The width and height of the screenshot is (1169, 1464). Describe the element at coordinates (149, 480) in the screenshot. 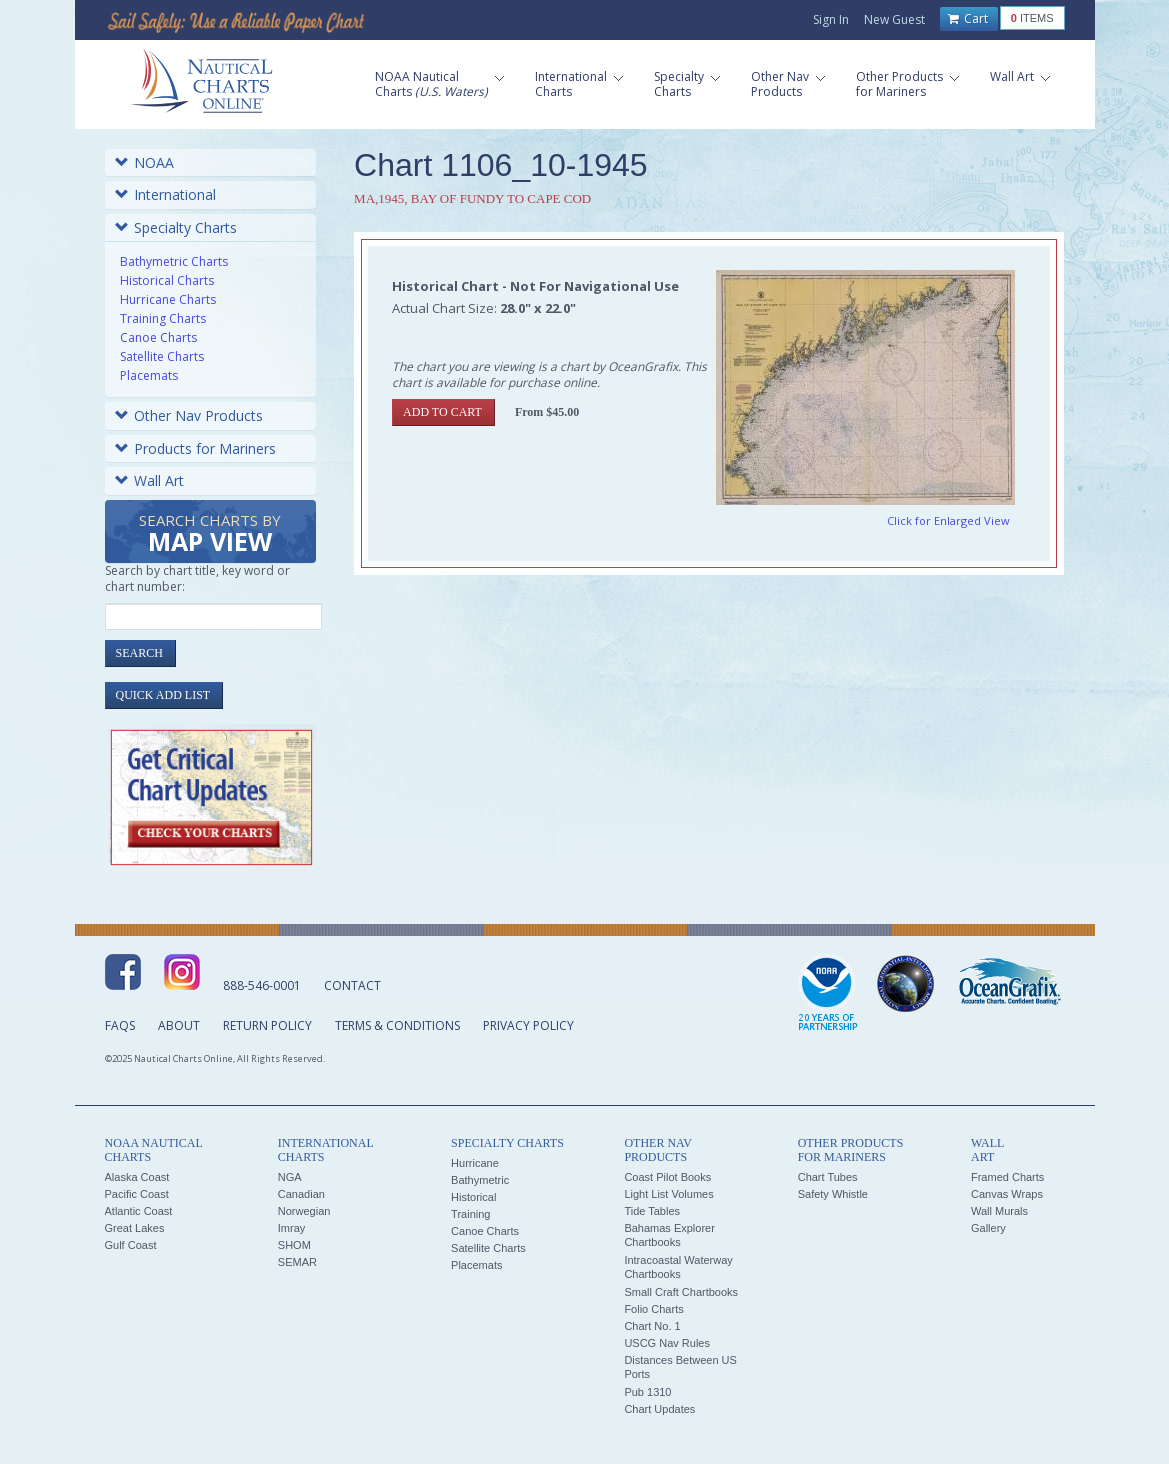

I see `Wall Art` at that location.